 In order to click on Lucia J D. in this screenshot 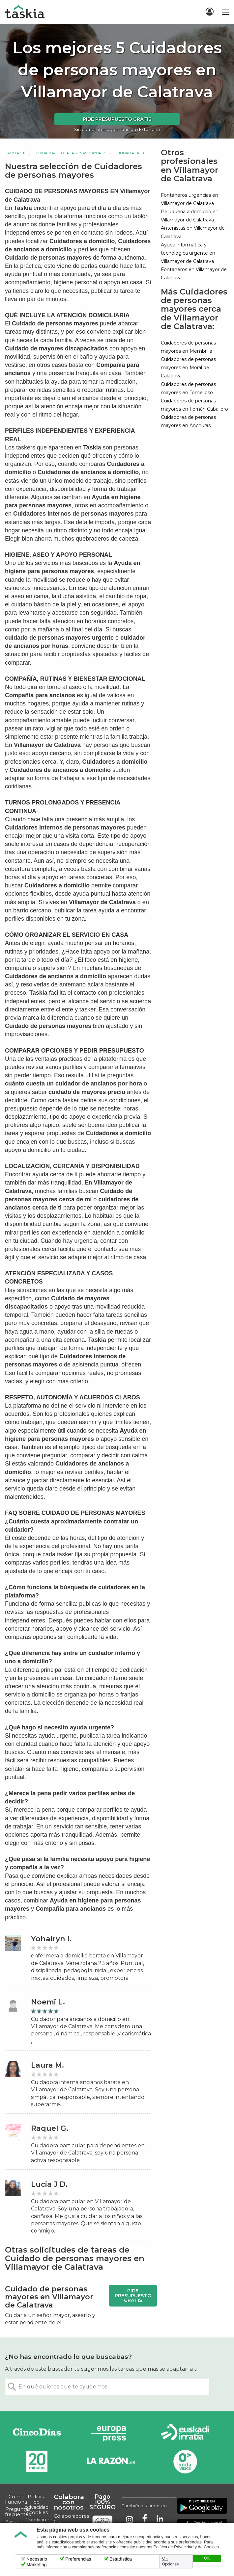, I will do `click(49, 2184)`.